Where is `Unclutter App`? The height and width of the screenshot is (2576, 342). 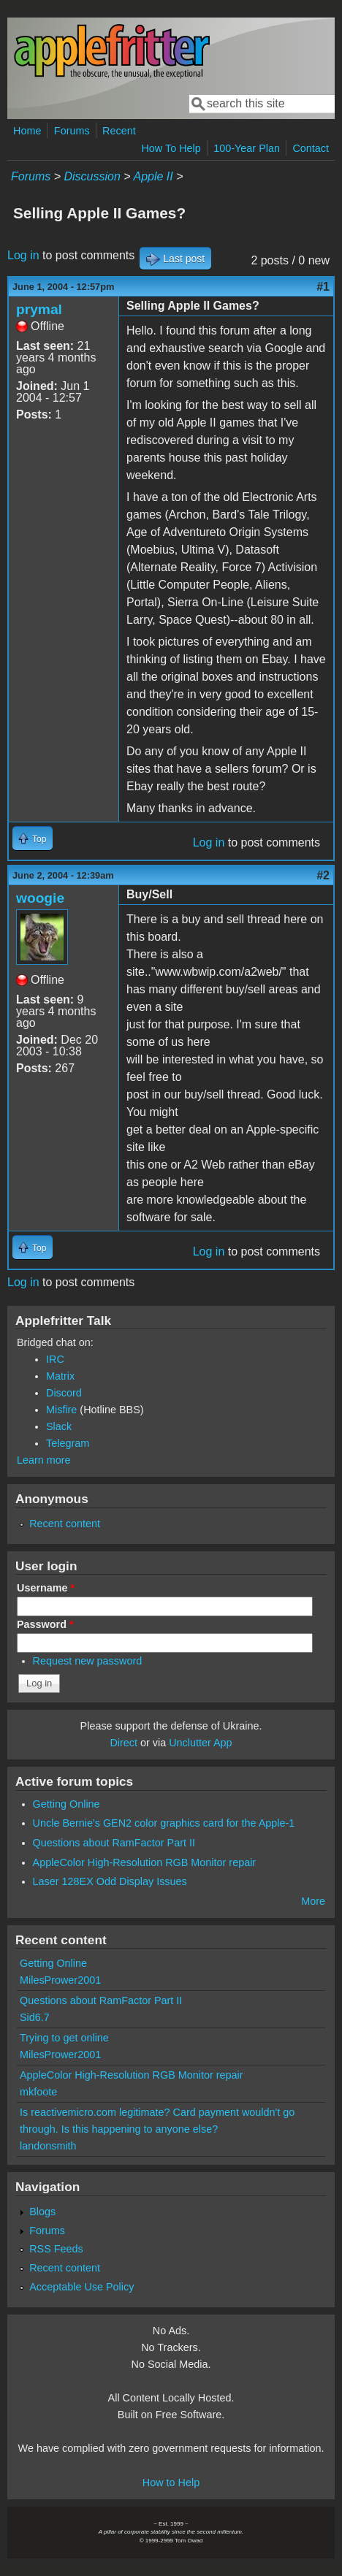 Unclutter App is located at coordinates (200, 1742).